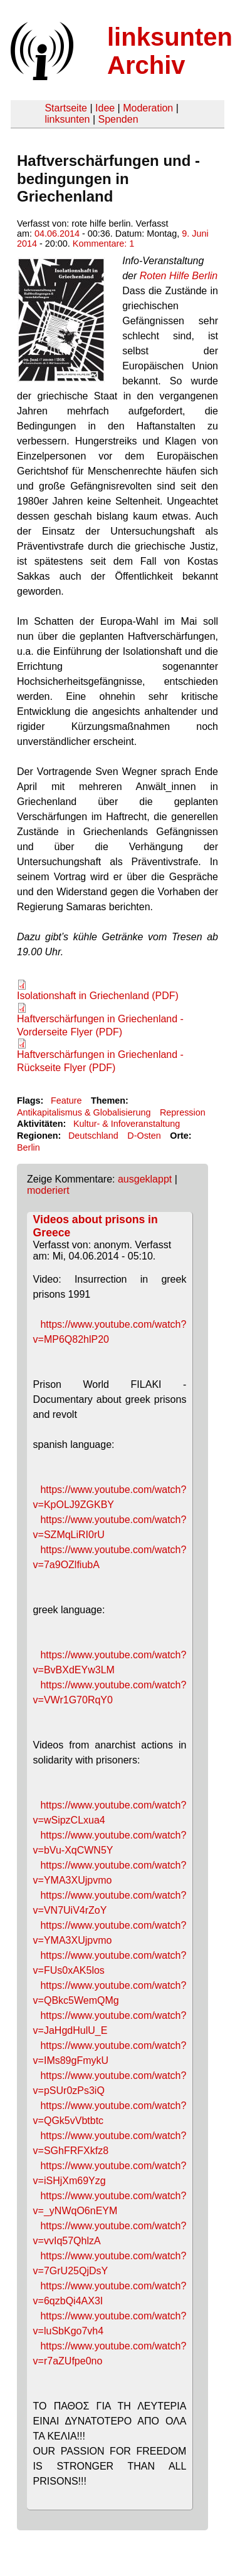 The image size is (235, 2576). What do you see at coordinates (103, 244) in the screenshot?
I see `Kommentare: 1` at bounding box center [103, 244].